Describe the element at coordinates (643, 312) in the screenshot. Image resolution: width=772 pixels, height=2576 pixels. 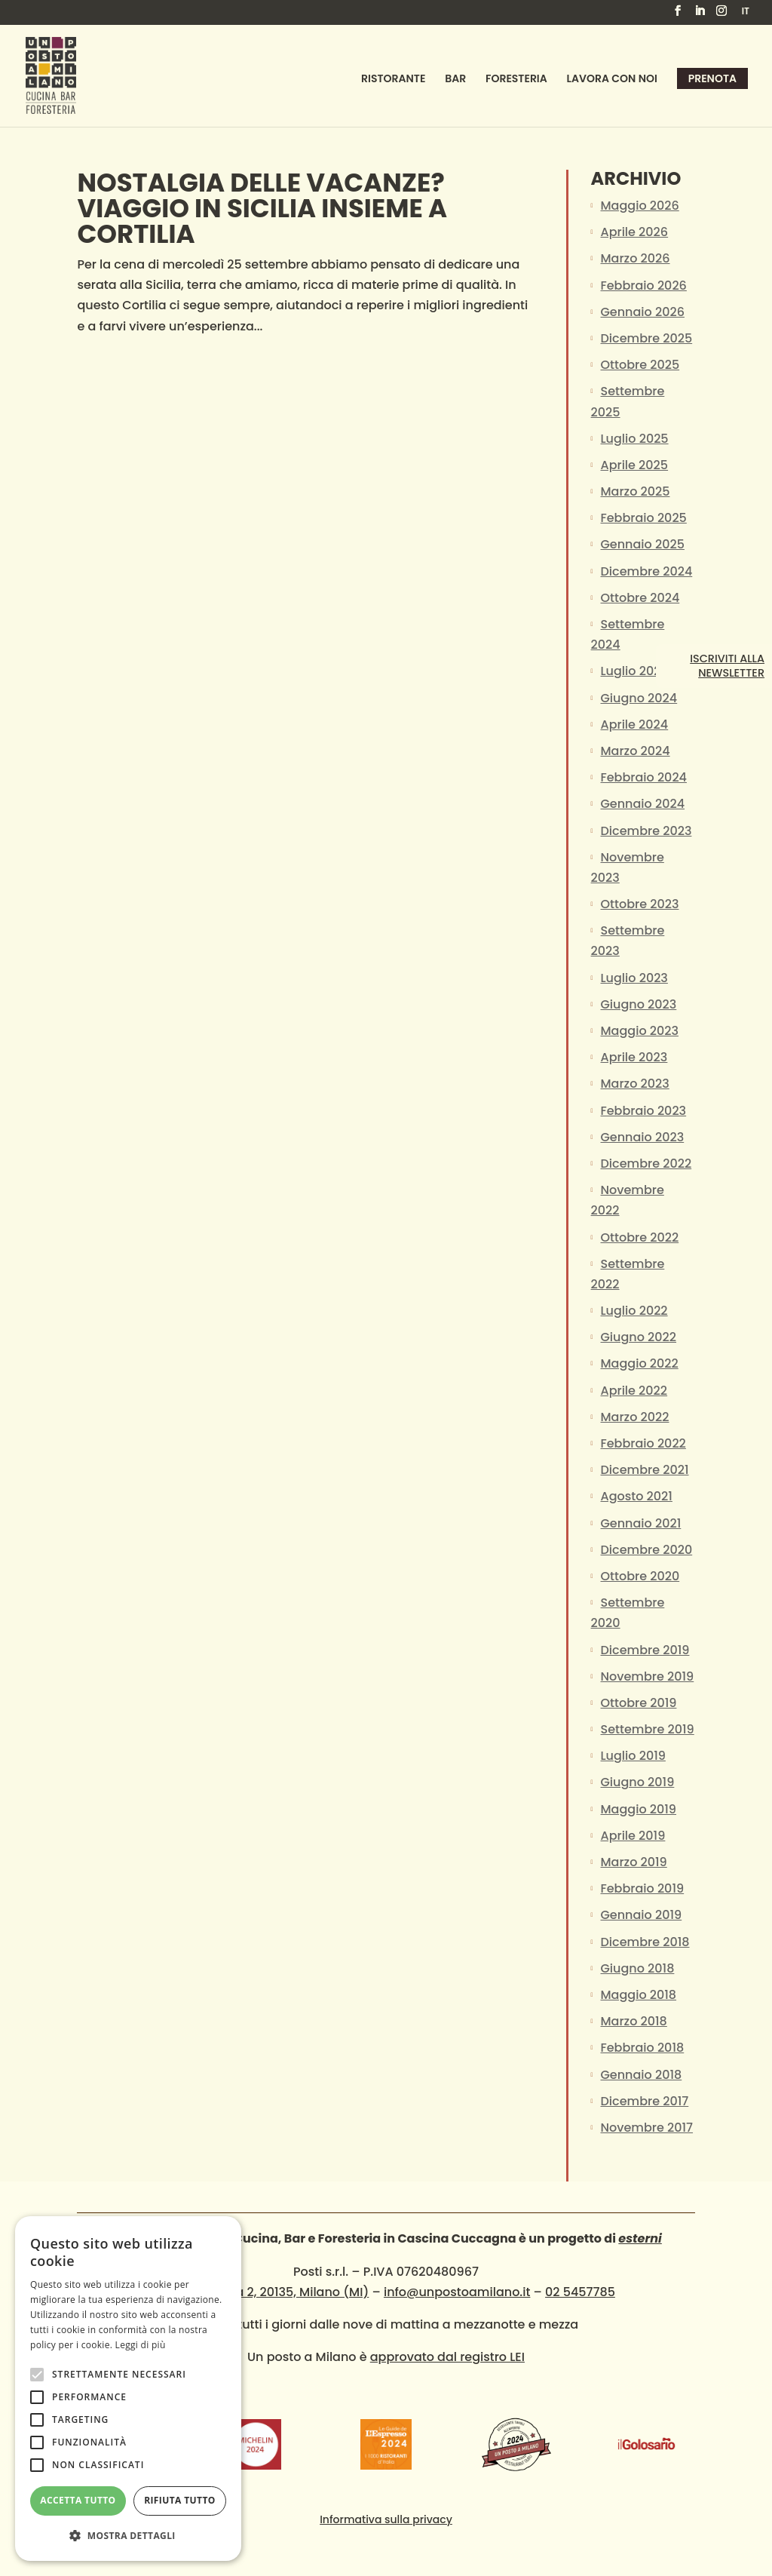
I see `Gennaio 2026` at that location.